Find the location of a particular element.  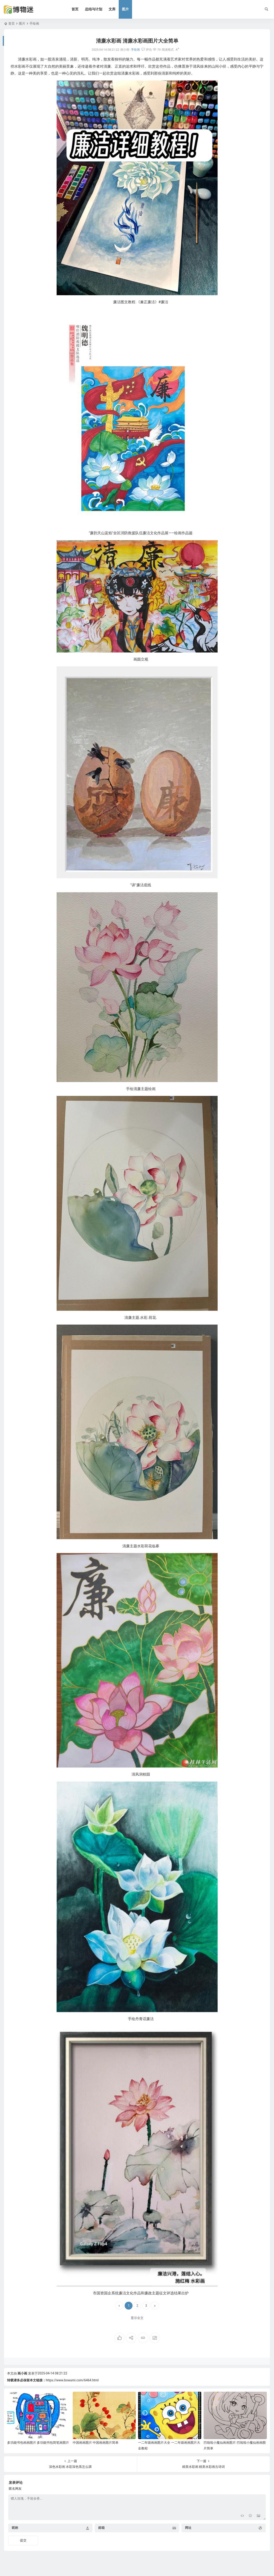

昵称 is located at coordinates (15, 2528).